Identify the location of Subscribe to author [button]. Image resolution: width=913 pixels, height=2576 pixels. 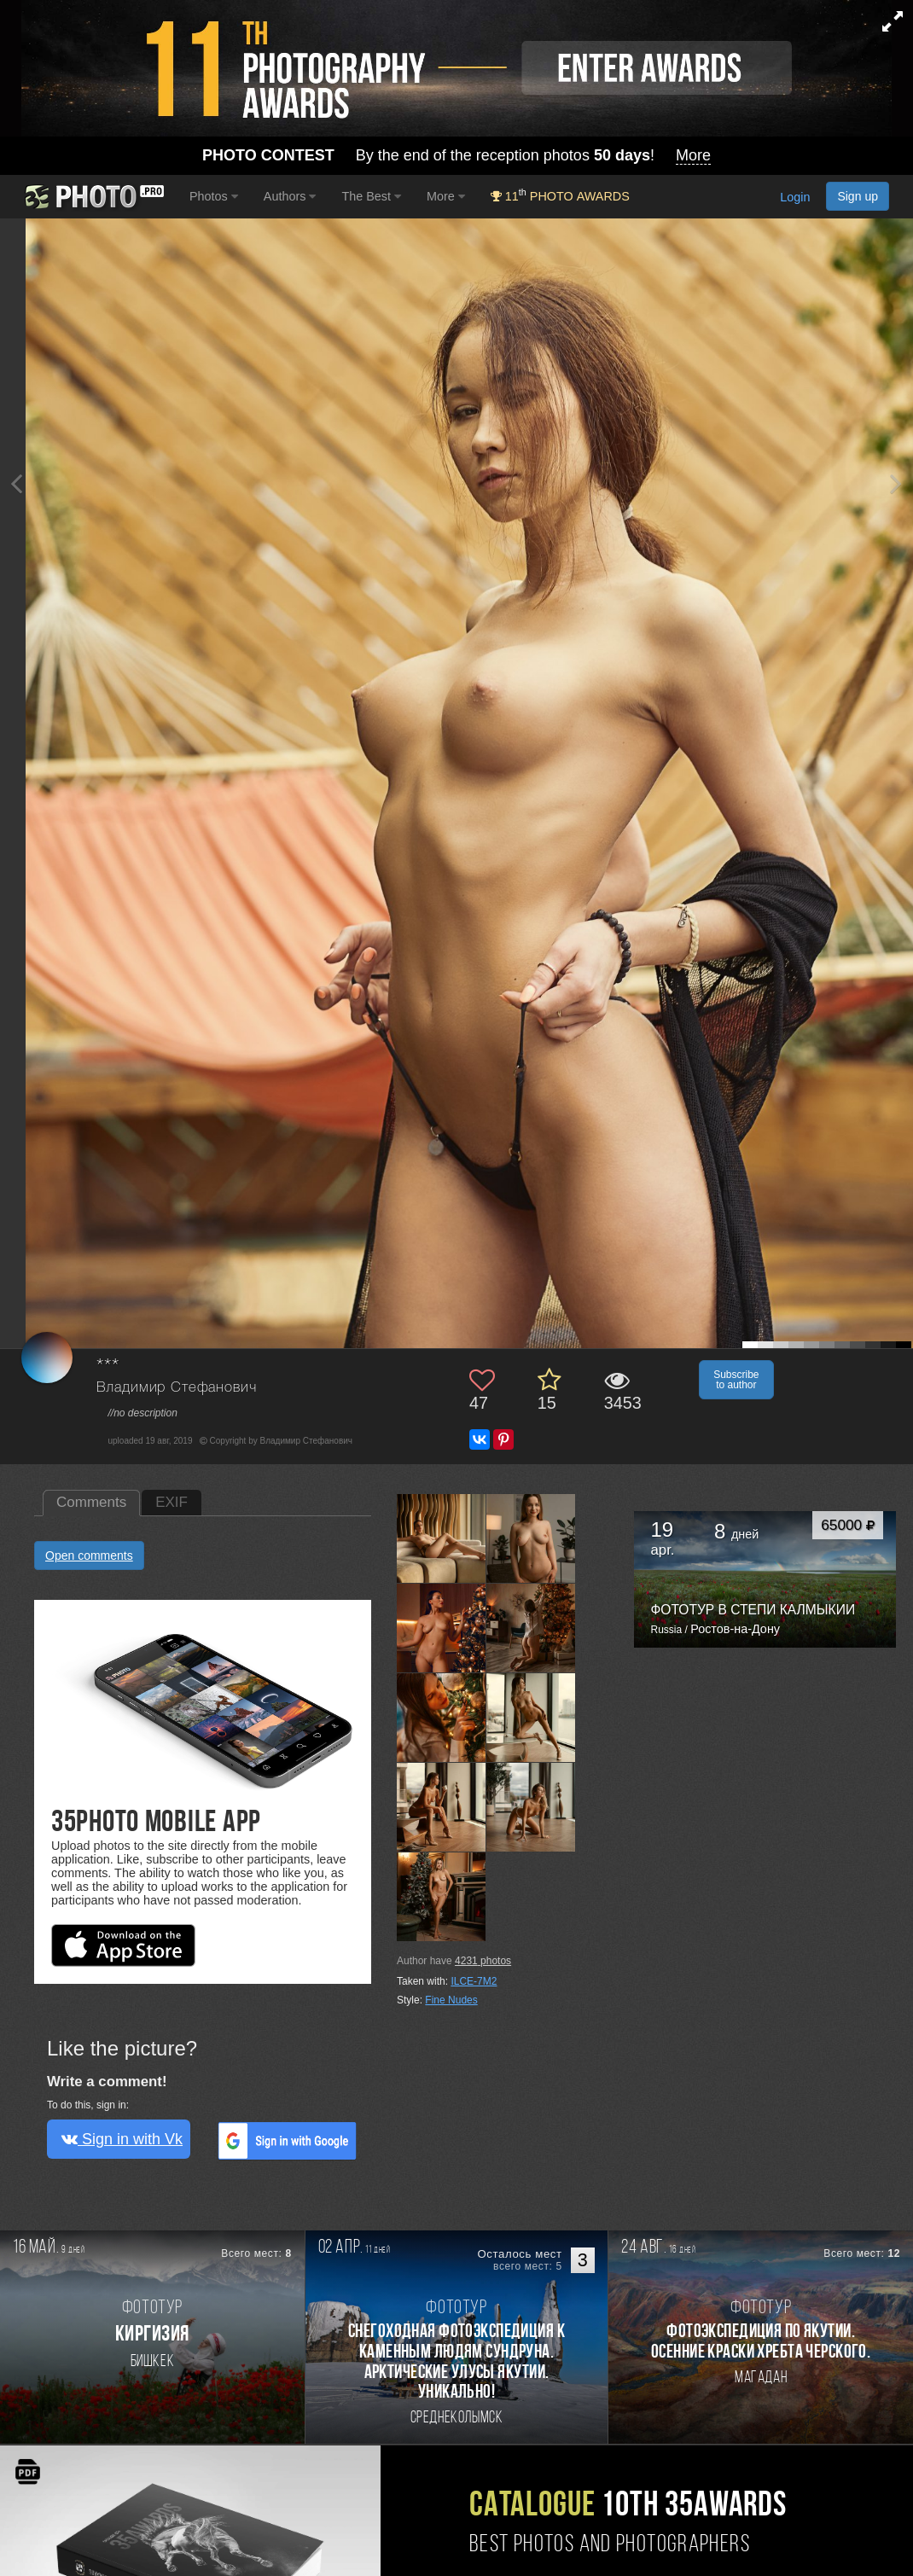
(736, 1380).